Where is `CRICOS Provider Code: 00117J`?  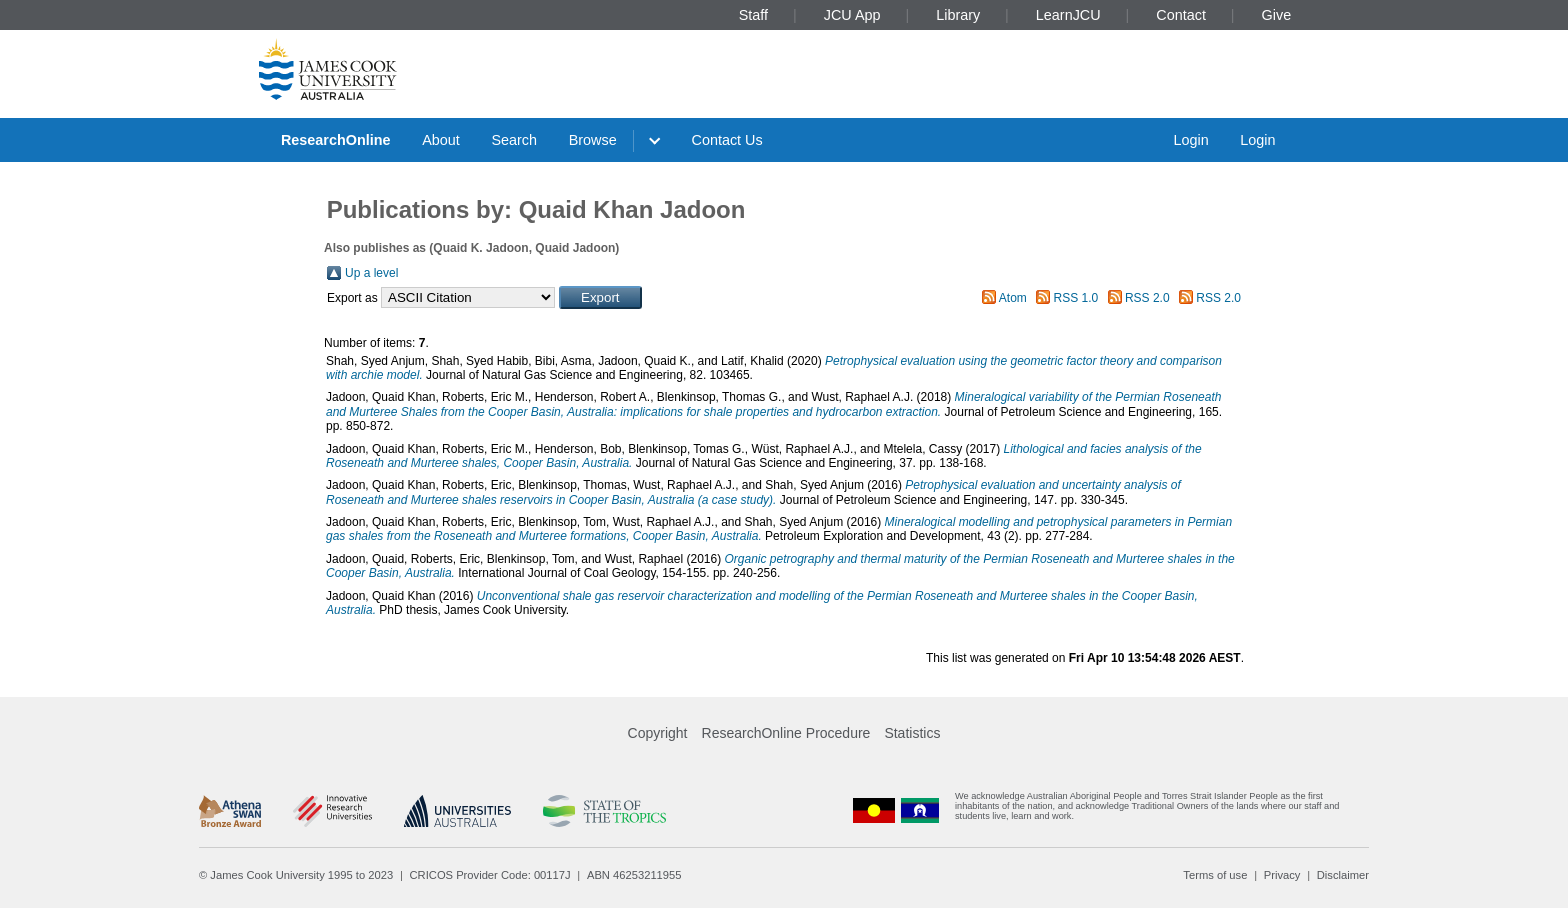
CRICOS Provider Code: 00117J is located at coordinates (490, 875).